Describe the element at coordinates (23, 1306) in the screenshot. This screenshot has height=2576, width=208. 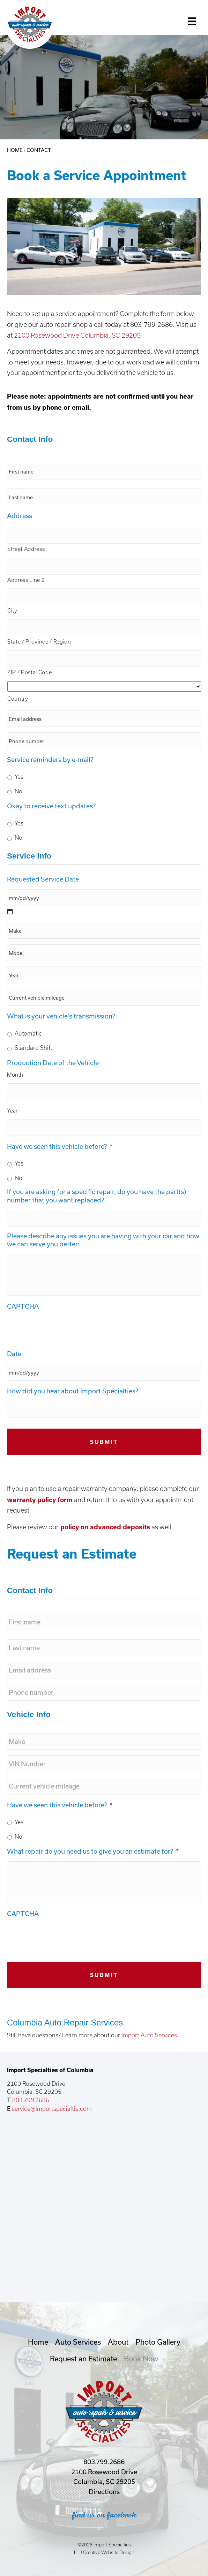
I see `CAPTCHA` at that location.